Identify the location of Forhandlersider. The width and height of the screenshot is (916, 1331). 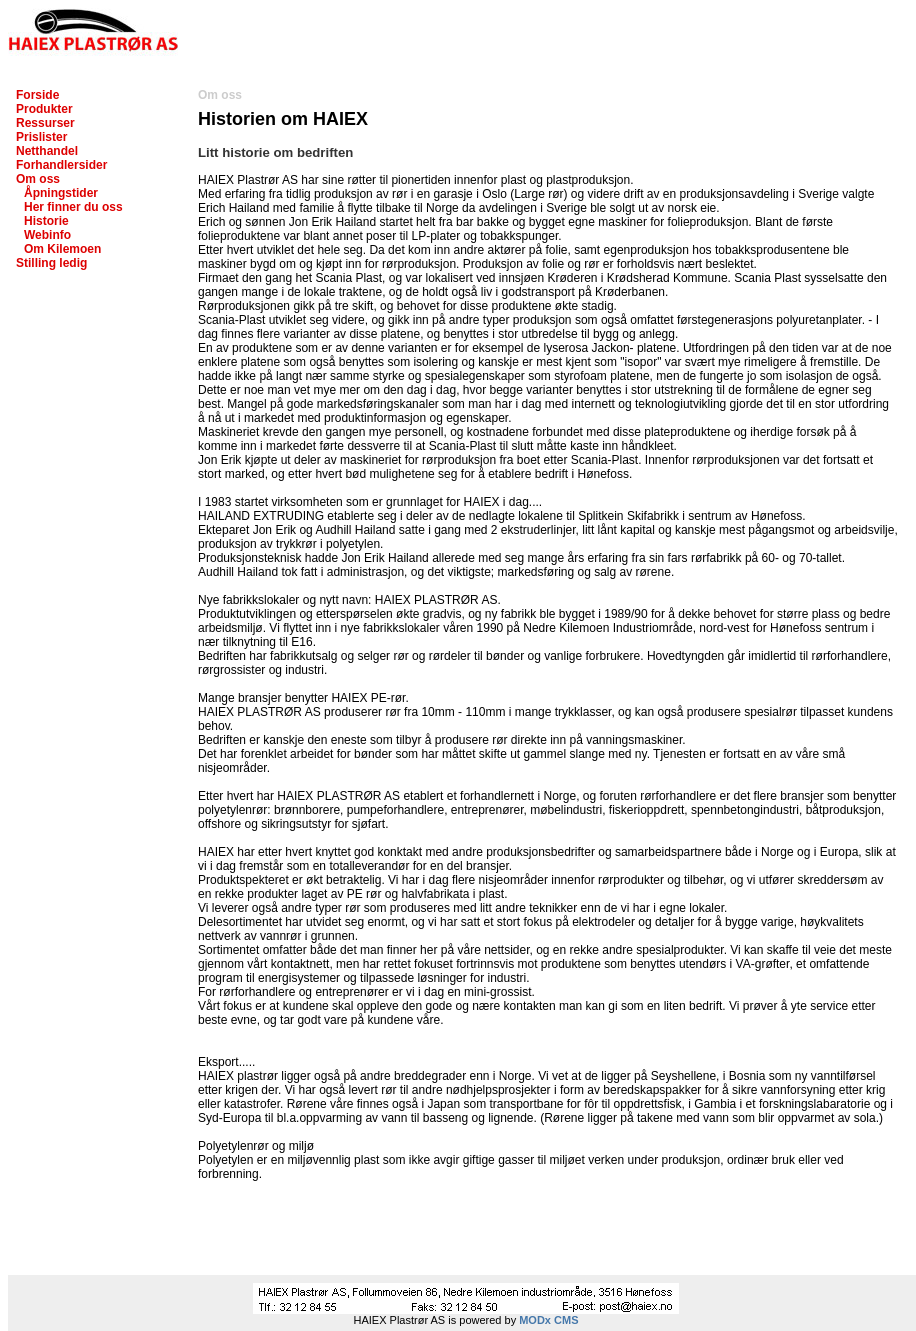
(61, 165).